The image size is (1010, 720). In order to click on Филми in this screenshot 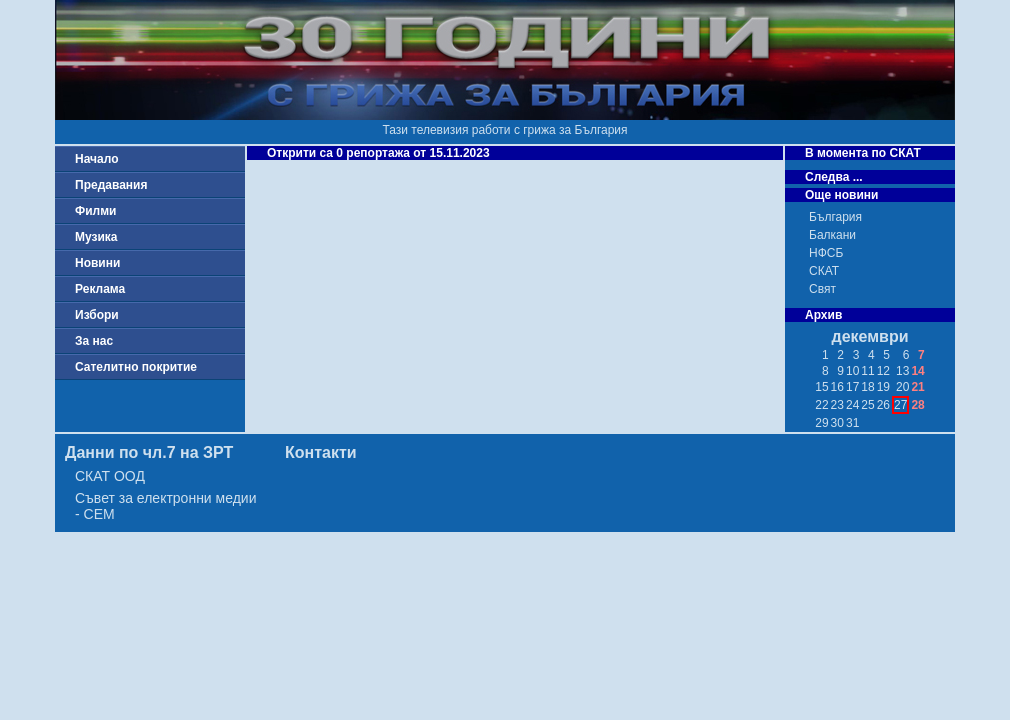, I will do `click(96, 211)`.